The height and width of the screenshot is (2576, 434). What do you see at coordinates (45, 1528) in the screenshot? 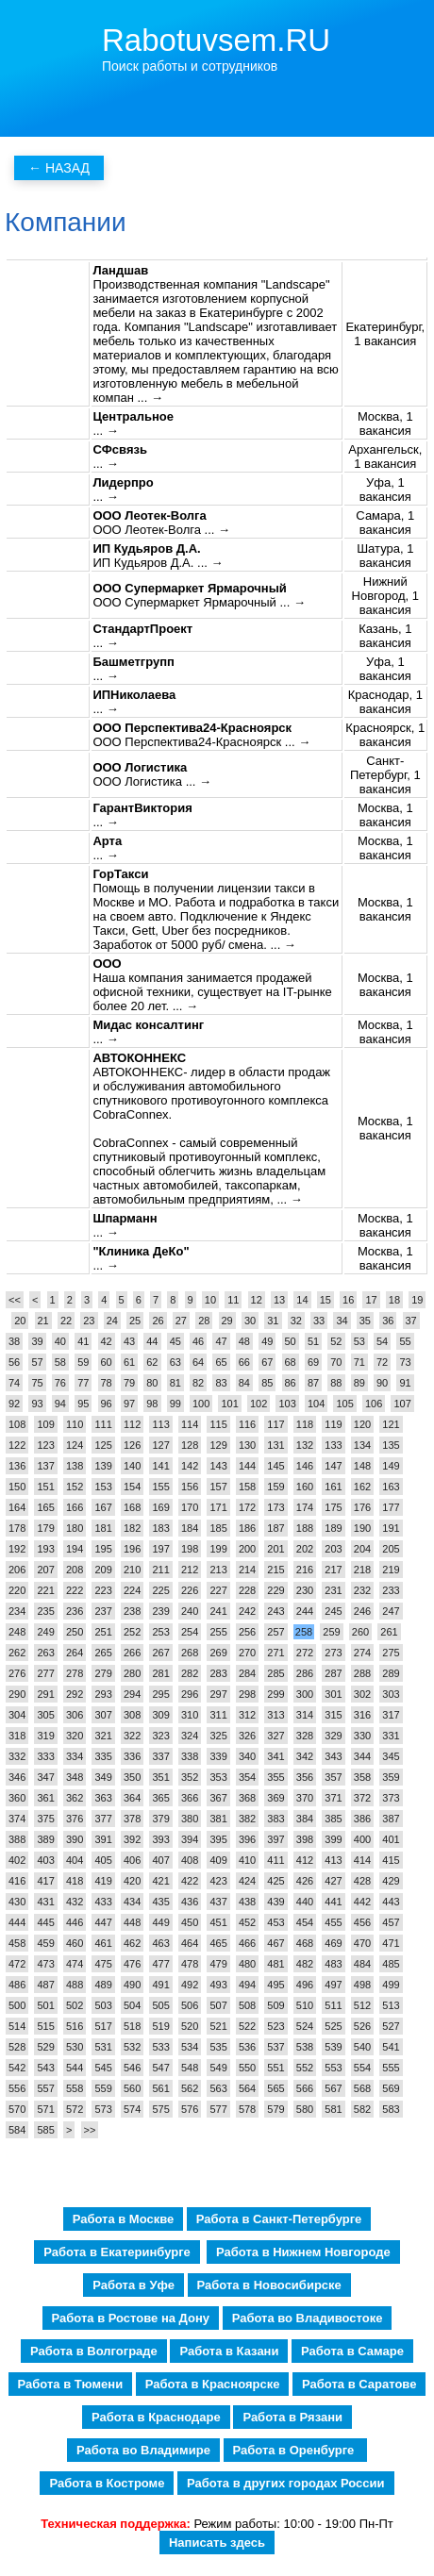
I see `179` at bounding box center [45, 1528].